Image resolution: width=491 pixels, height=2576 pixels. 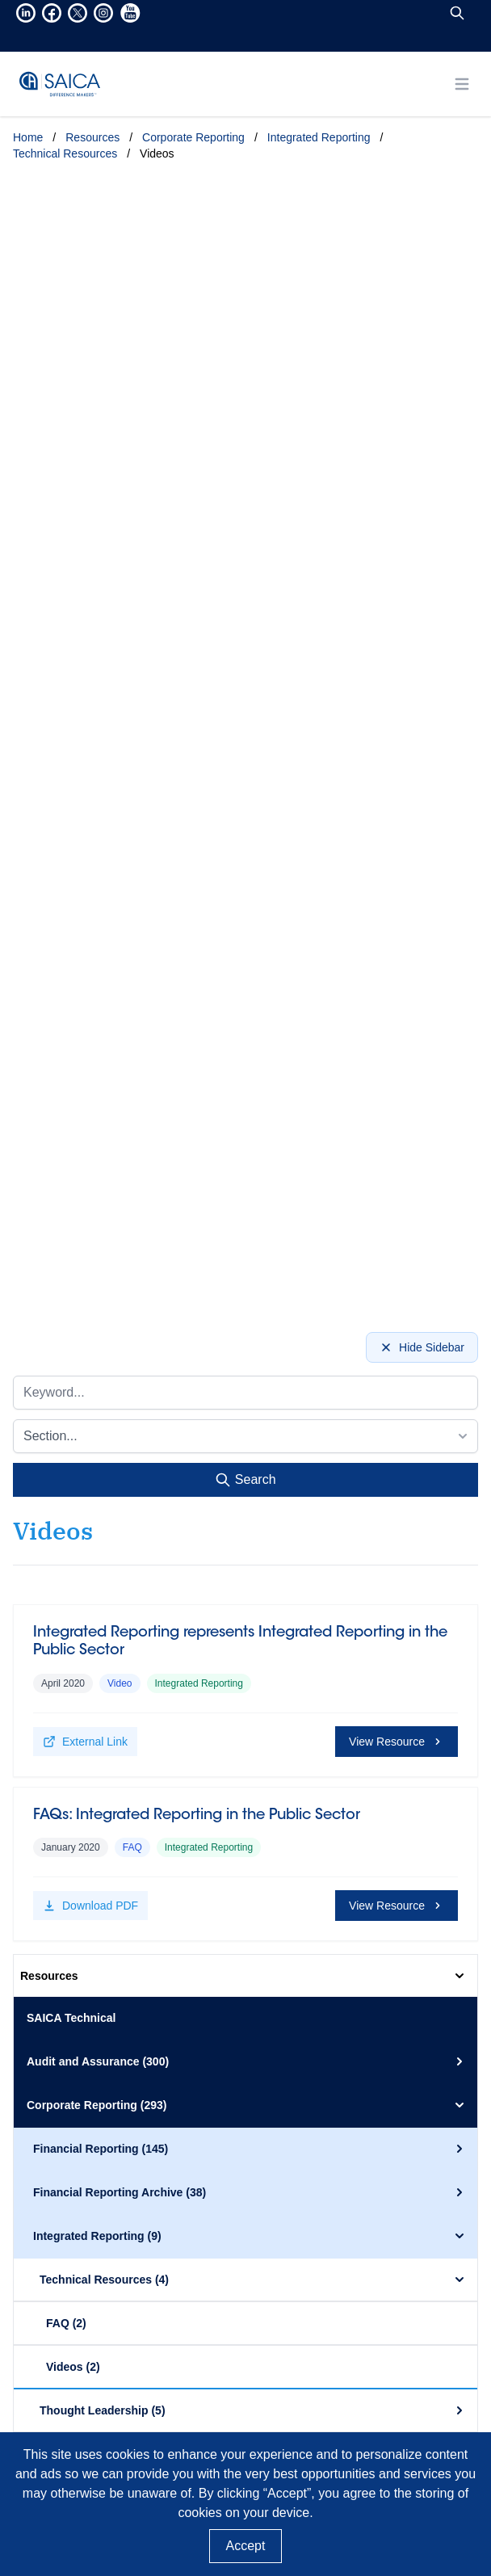 I want to click on Download PDF, so click(x=90, y=1905).